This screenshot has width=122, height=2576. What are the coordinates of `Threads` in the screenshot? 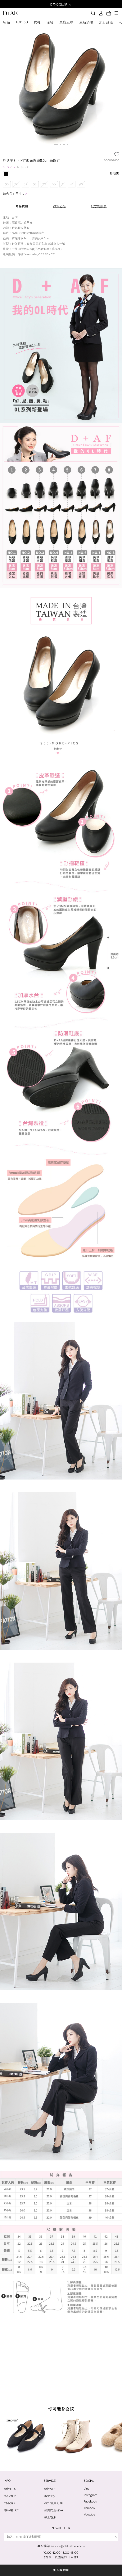 It's located at (89, 2508).